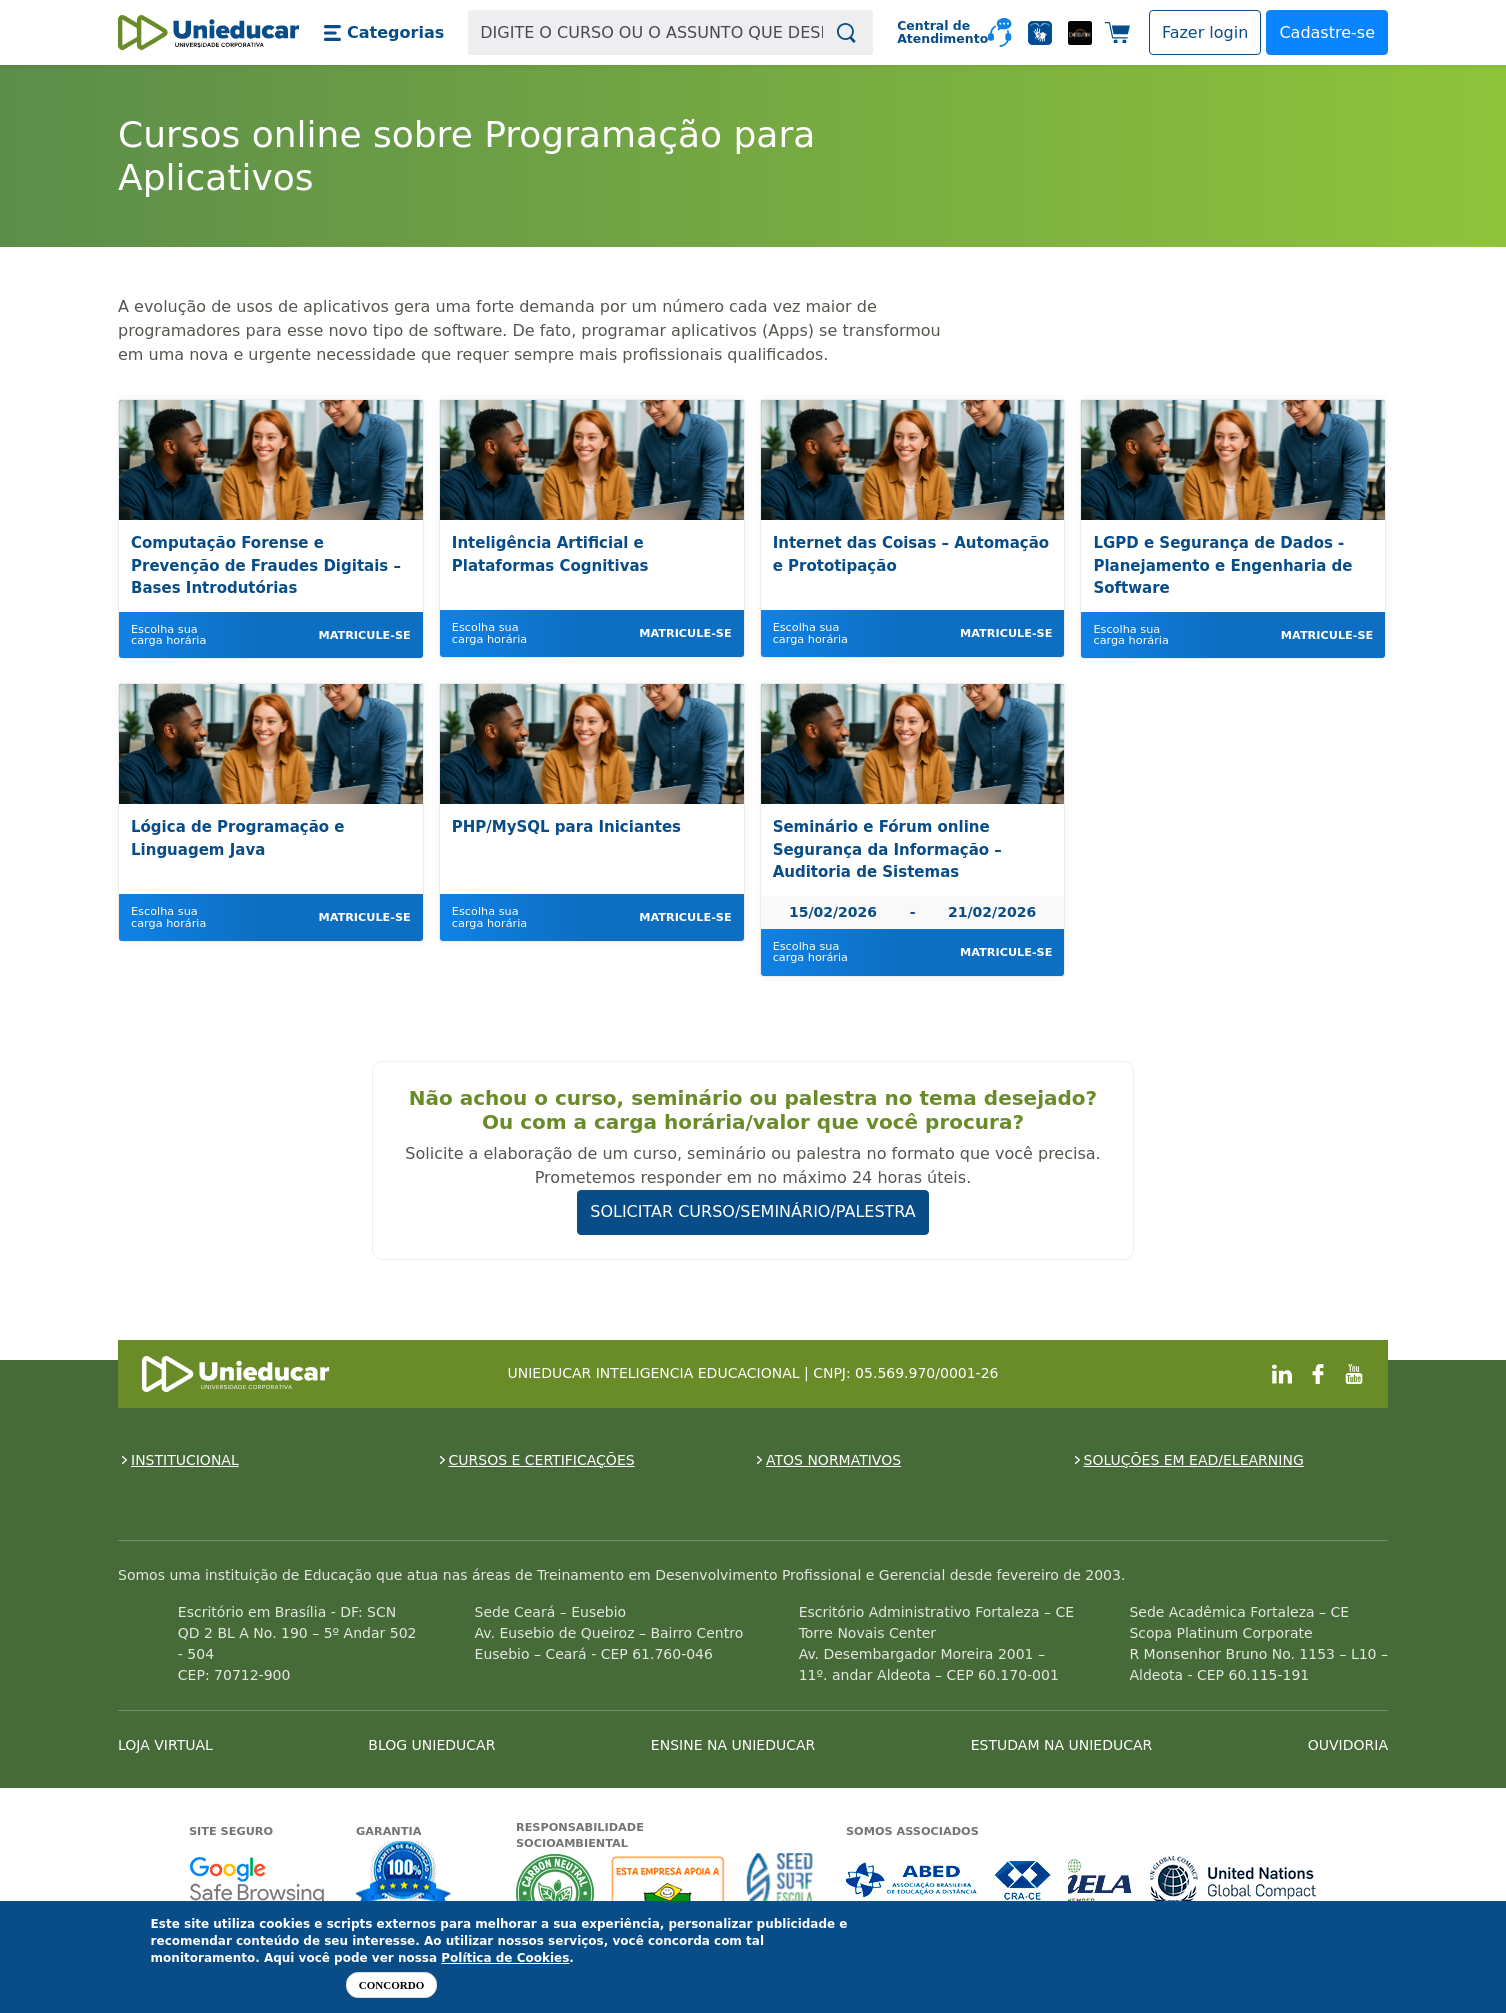 The image size is (1506, 2013). What do you see at coordinates (165, 1745) in the screenshot?
I see `LOJA VIRTUAL` at bounding box center [165, 1745].